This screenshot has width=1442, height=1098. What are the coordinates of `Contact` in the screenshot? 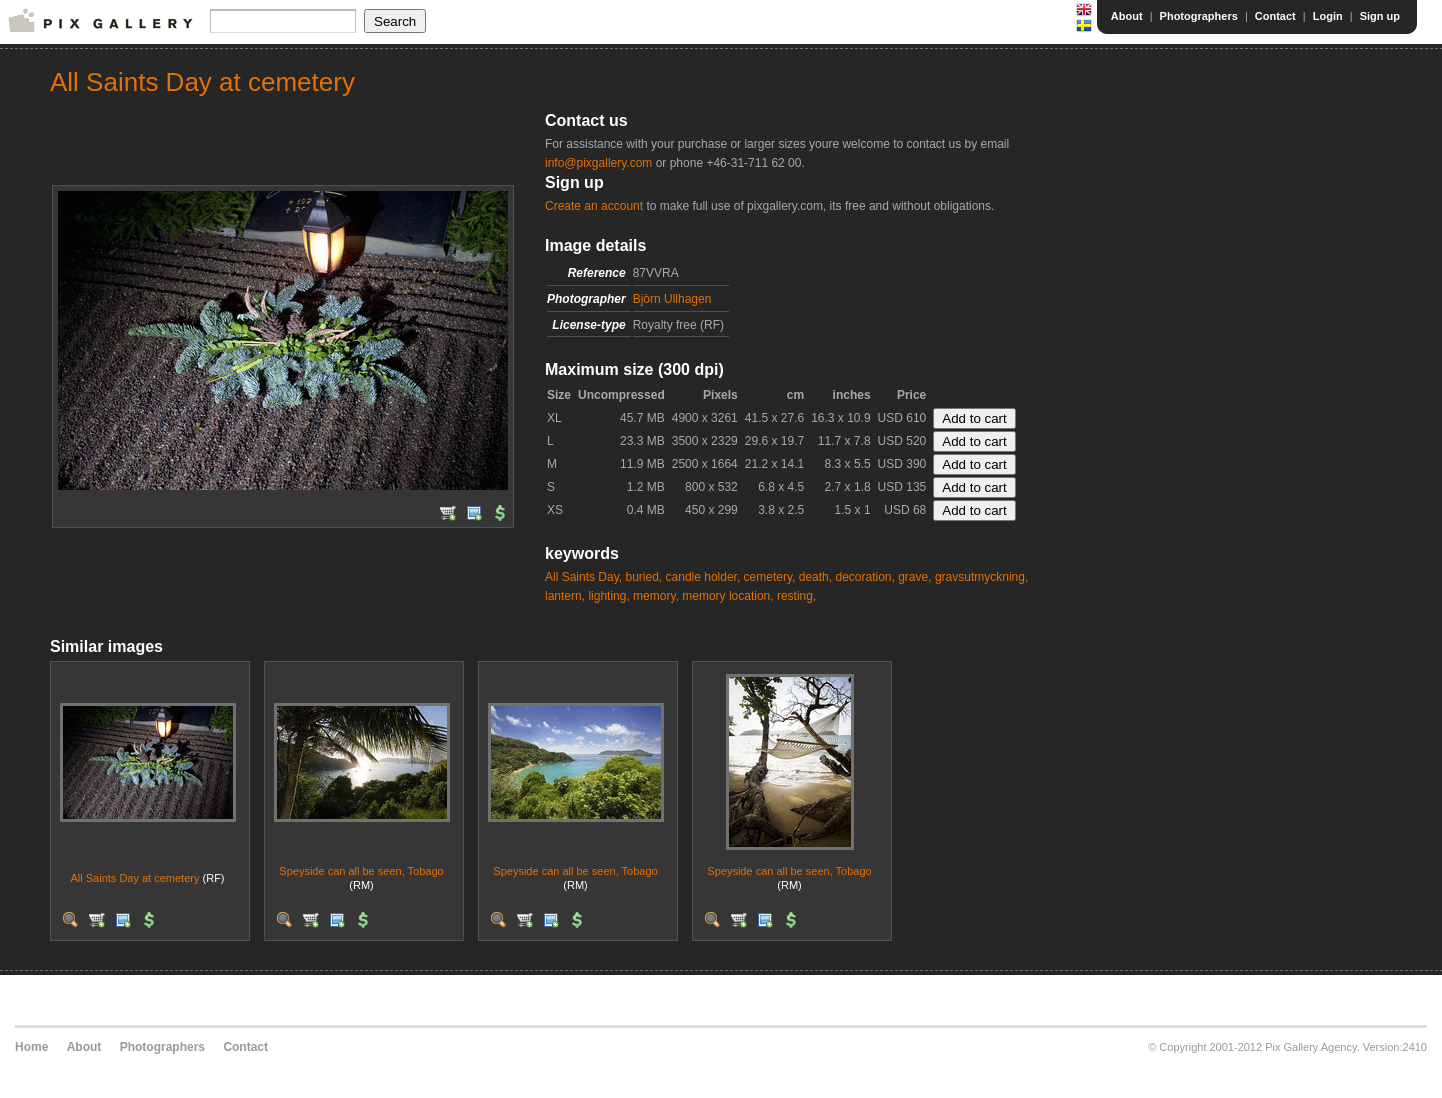 It's located at (1275, 16).